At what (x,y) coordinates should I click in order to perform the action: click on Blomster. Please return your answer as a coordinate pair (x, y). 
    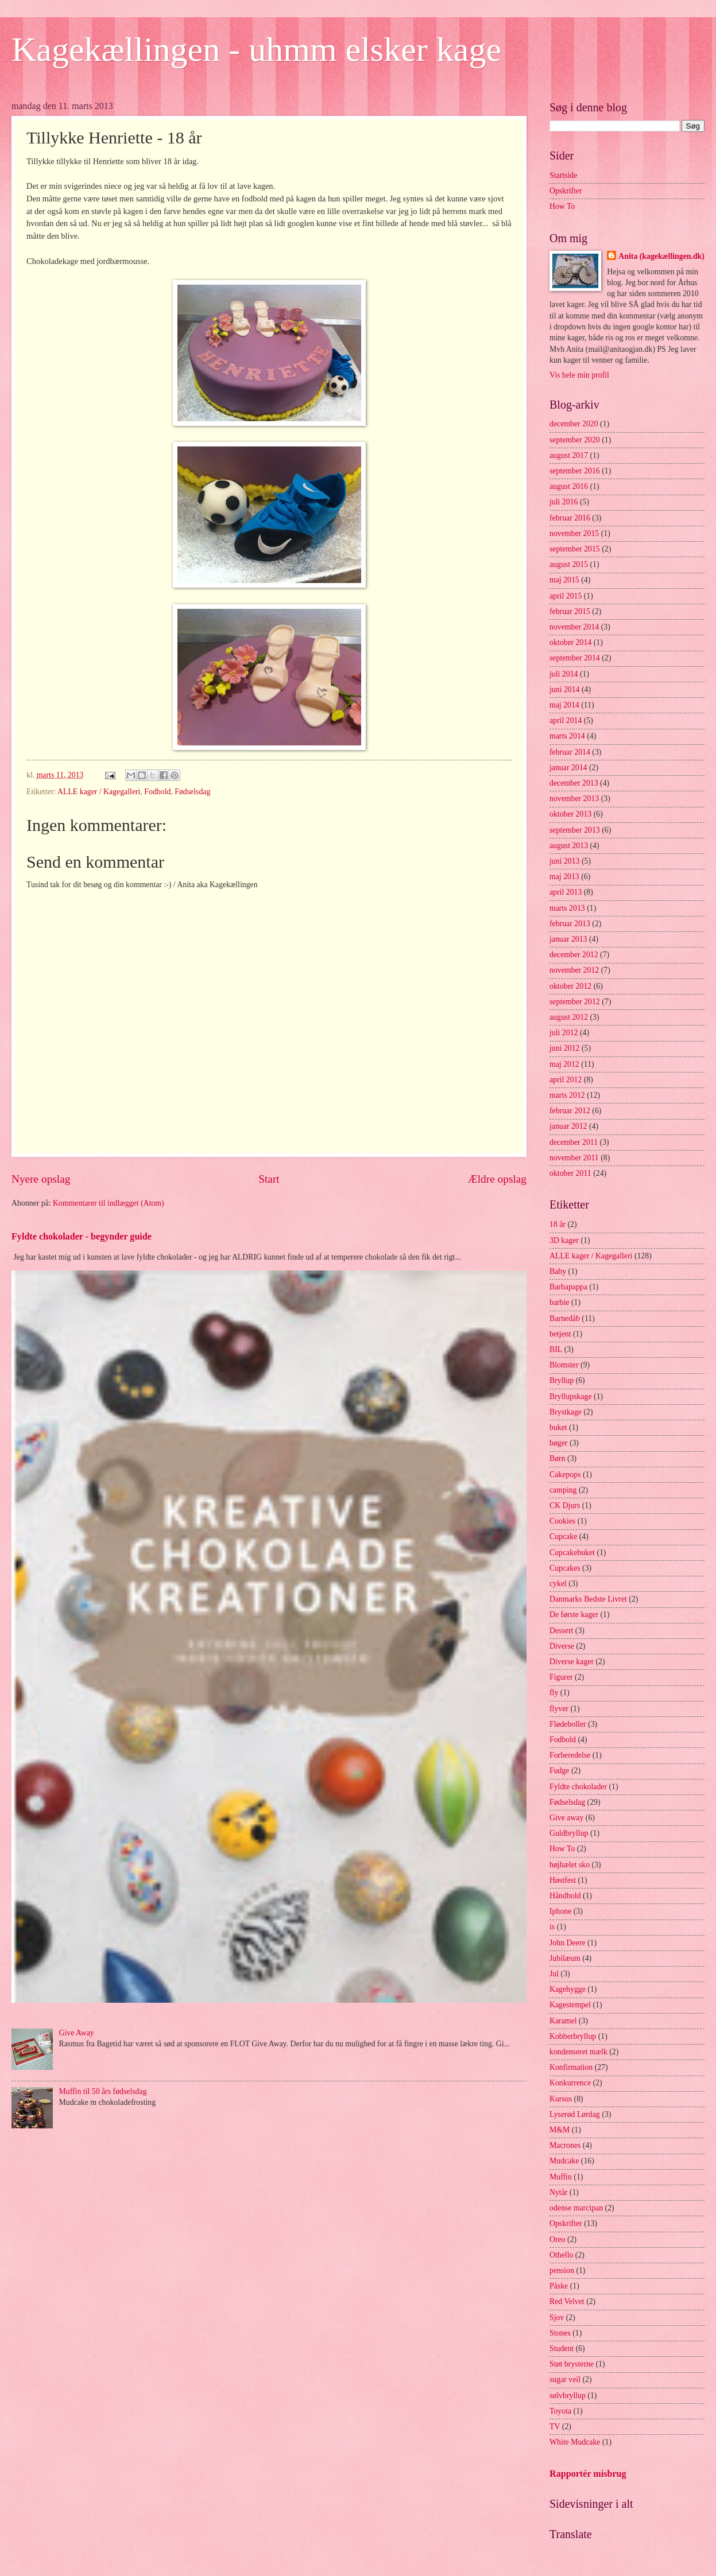
    Looking at the image, I should click on (564, 1365).